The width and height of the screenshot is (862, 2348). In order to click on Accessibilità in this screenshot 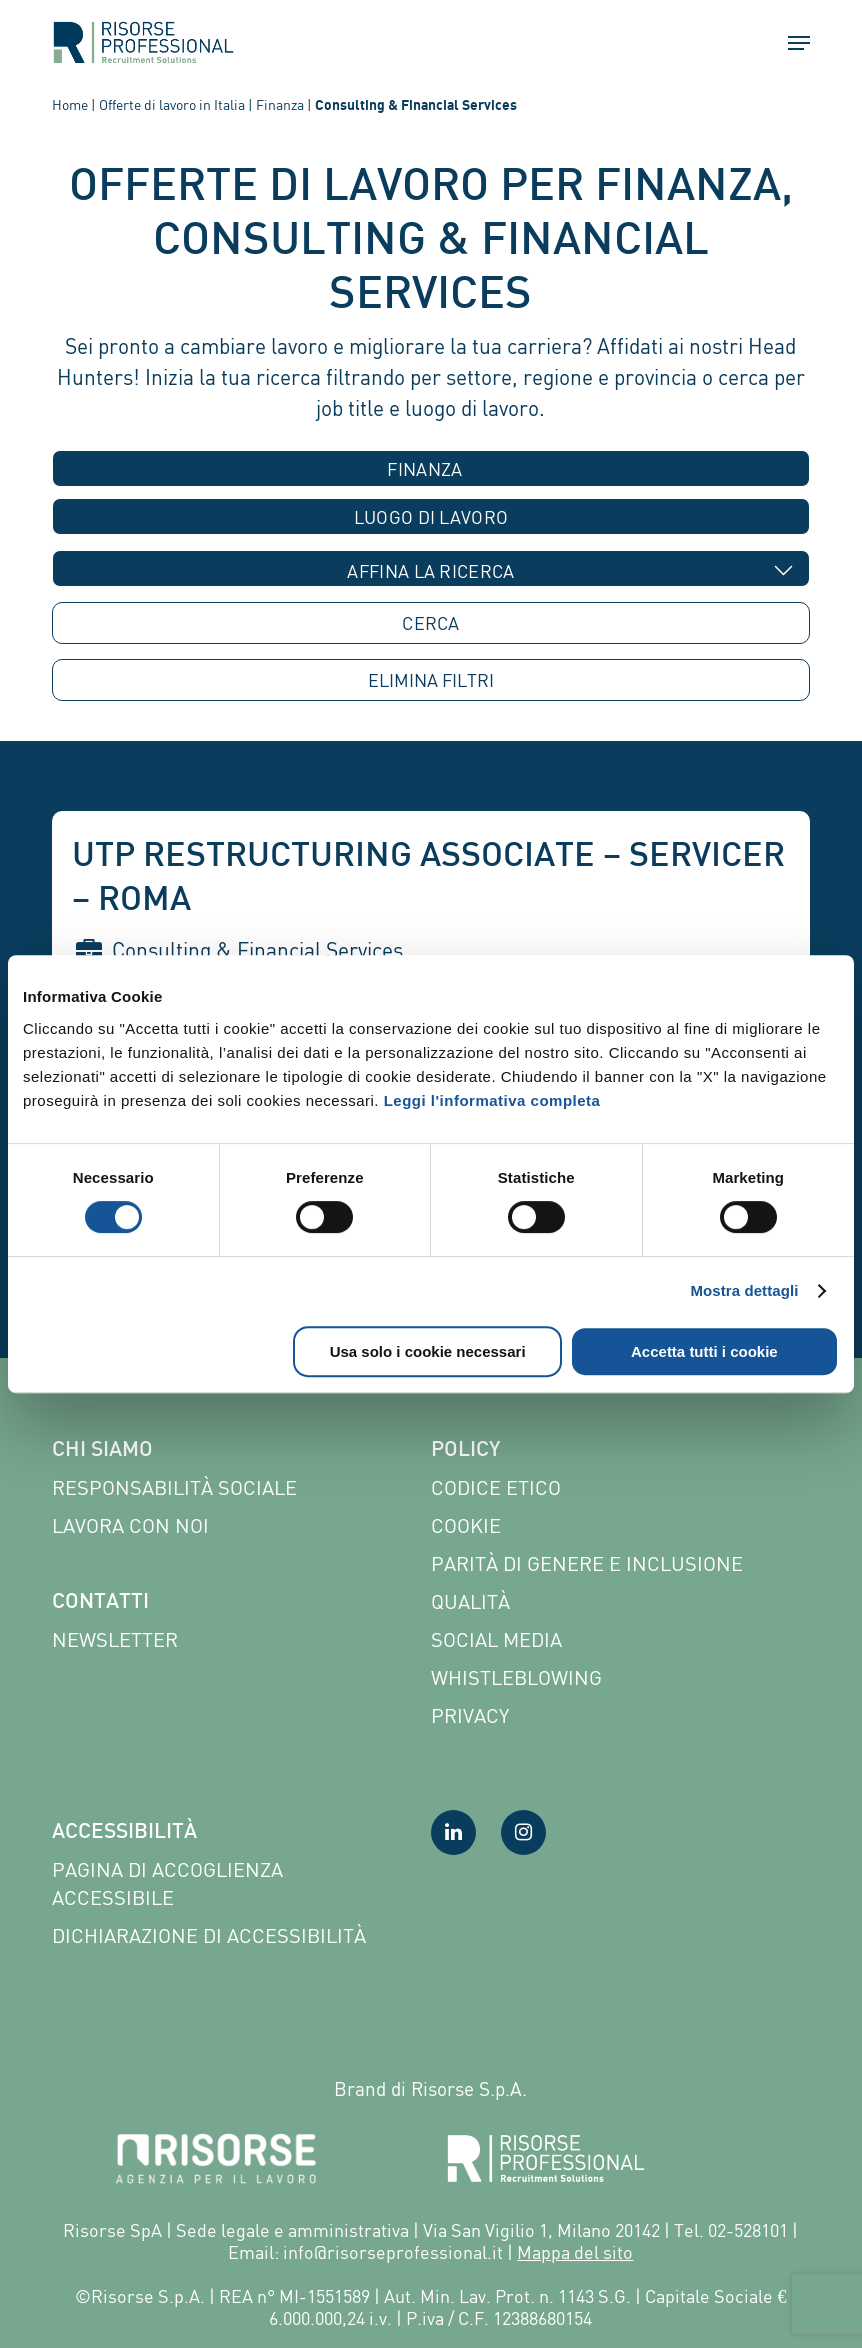, I will do `click(124, 1833)`.